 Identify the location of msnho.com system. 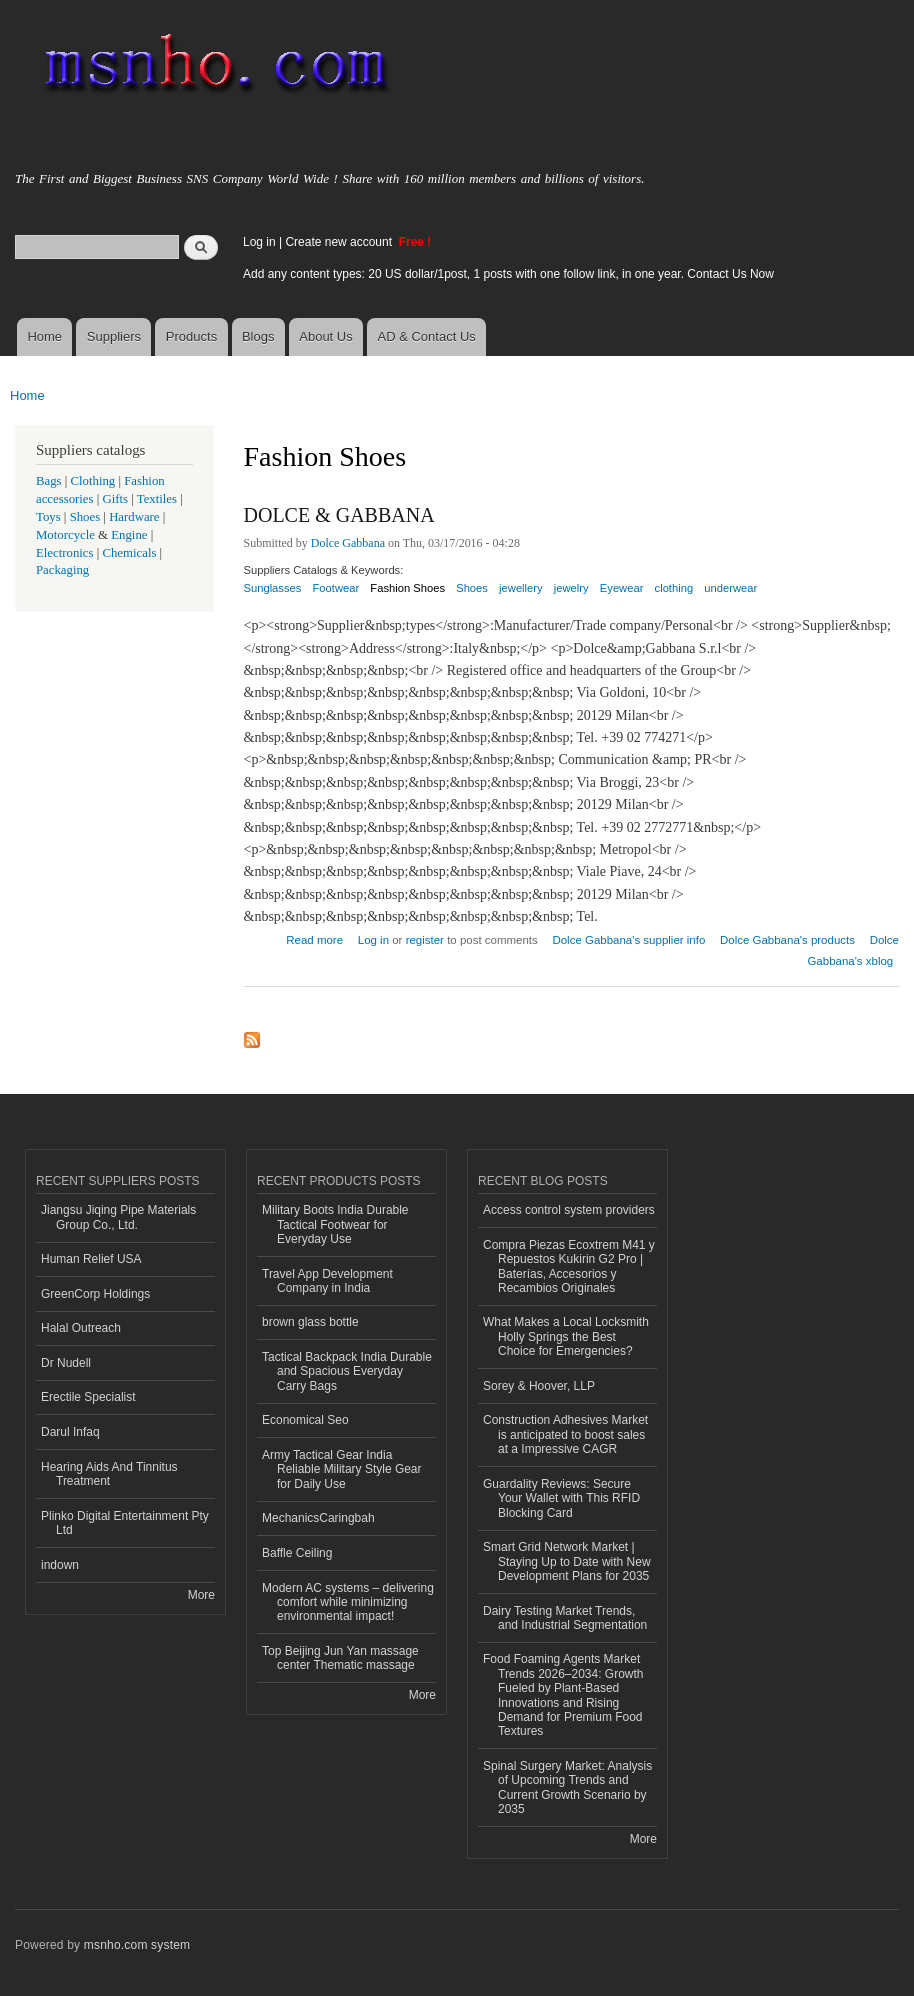
(137, 1945).